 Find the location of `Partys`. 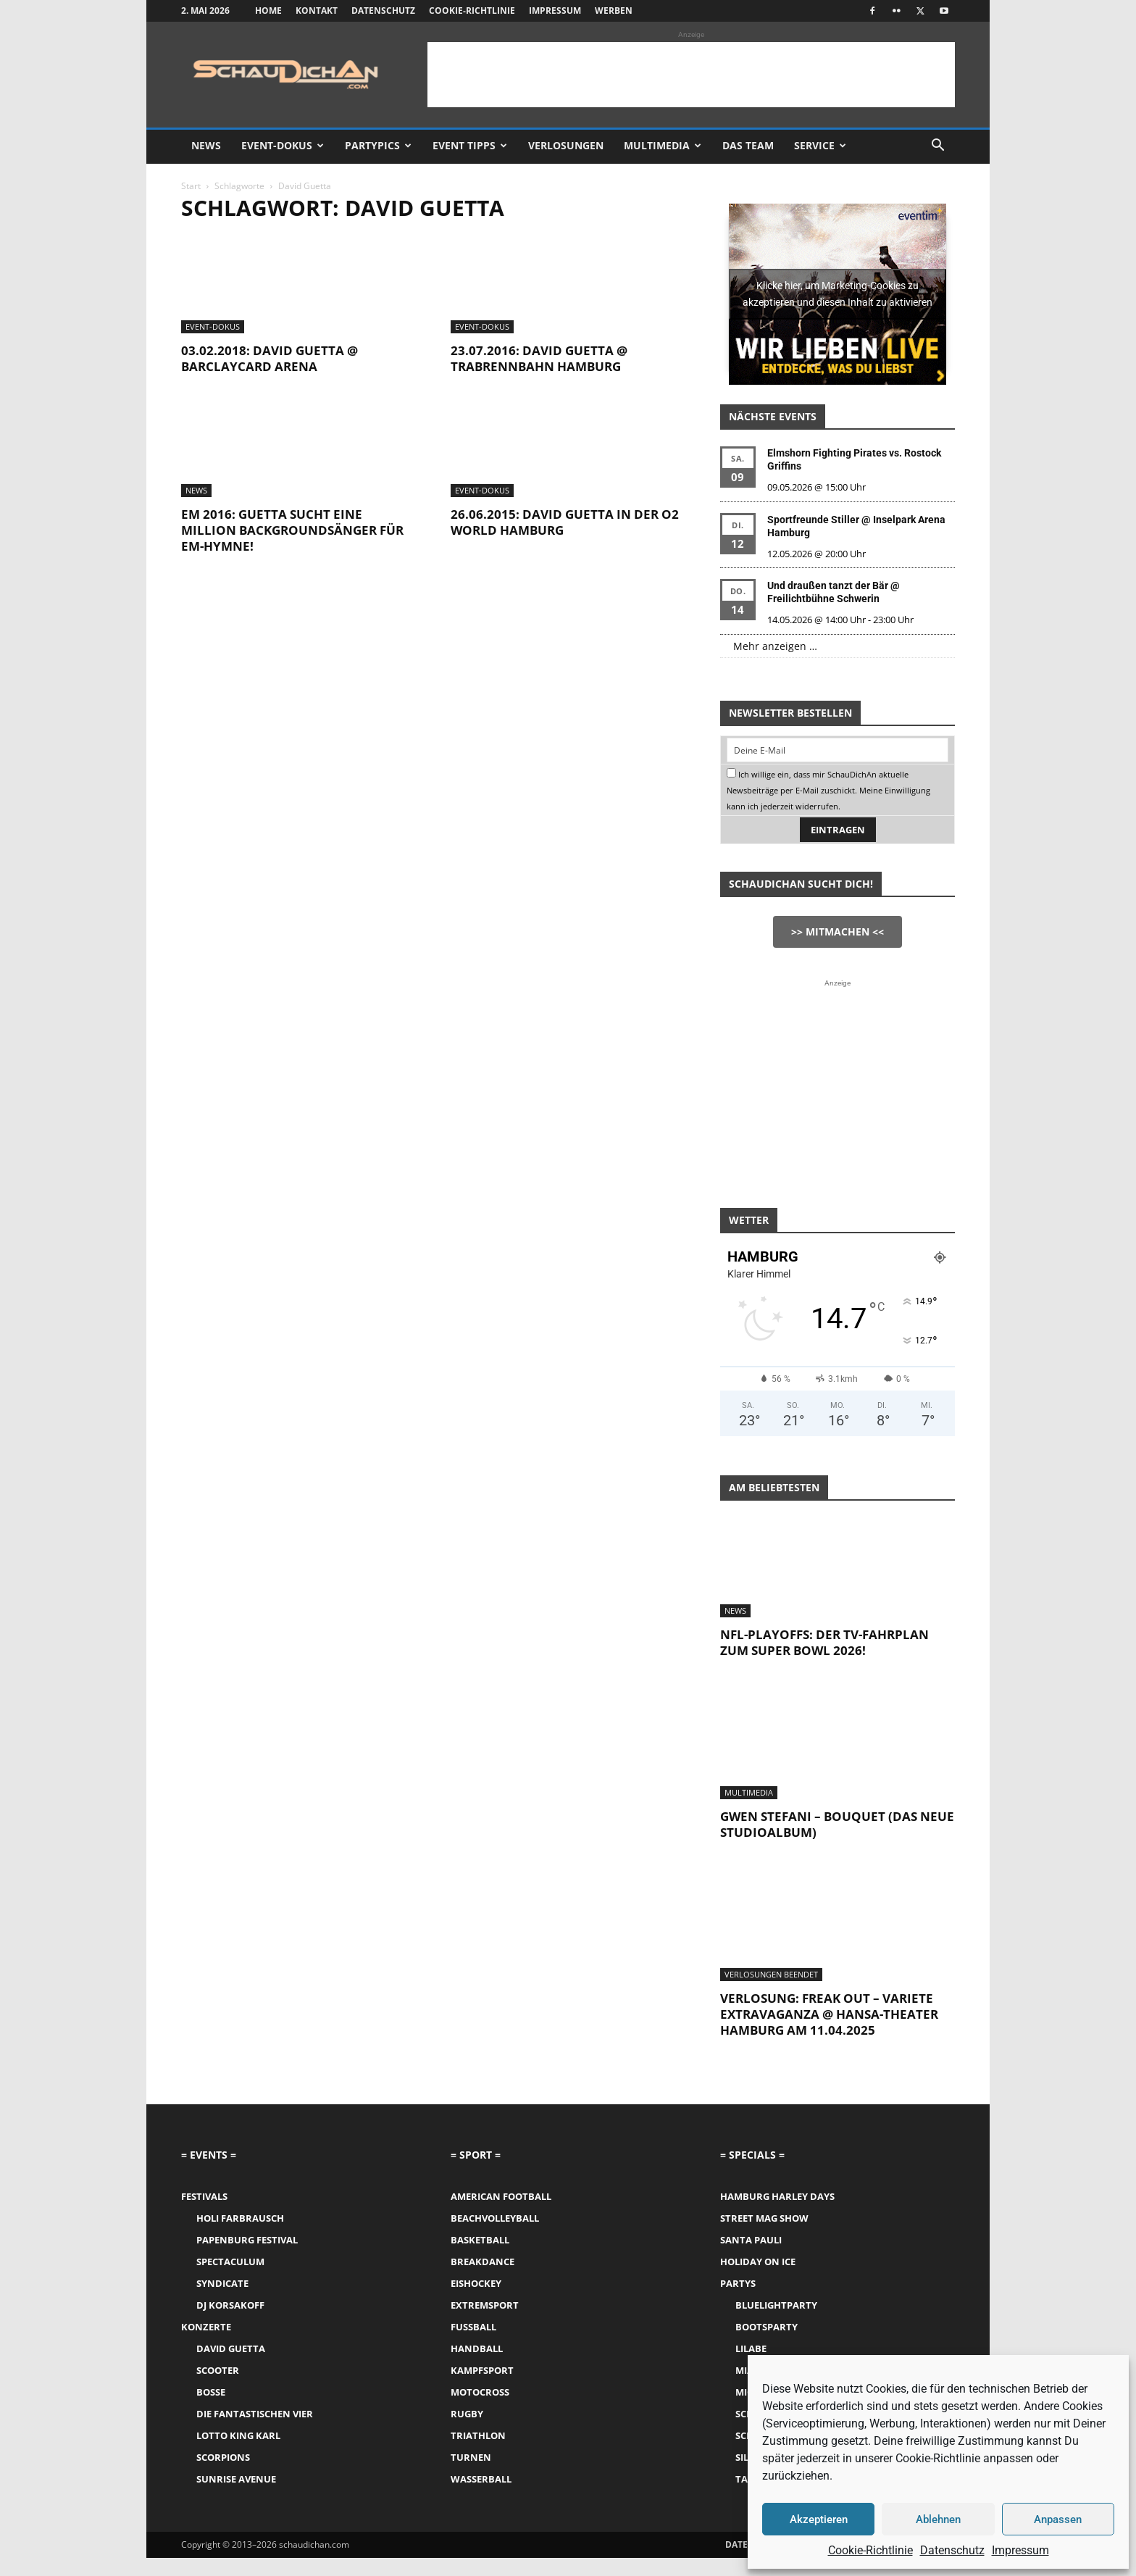

Partys is located at coordinates (738, 2283).